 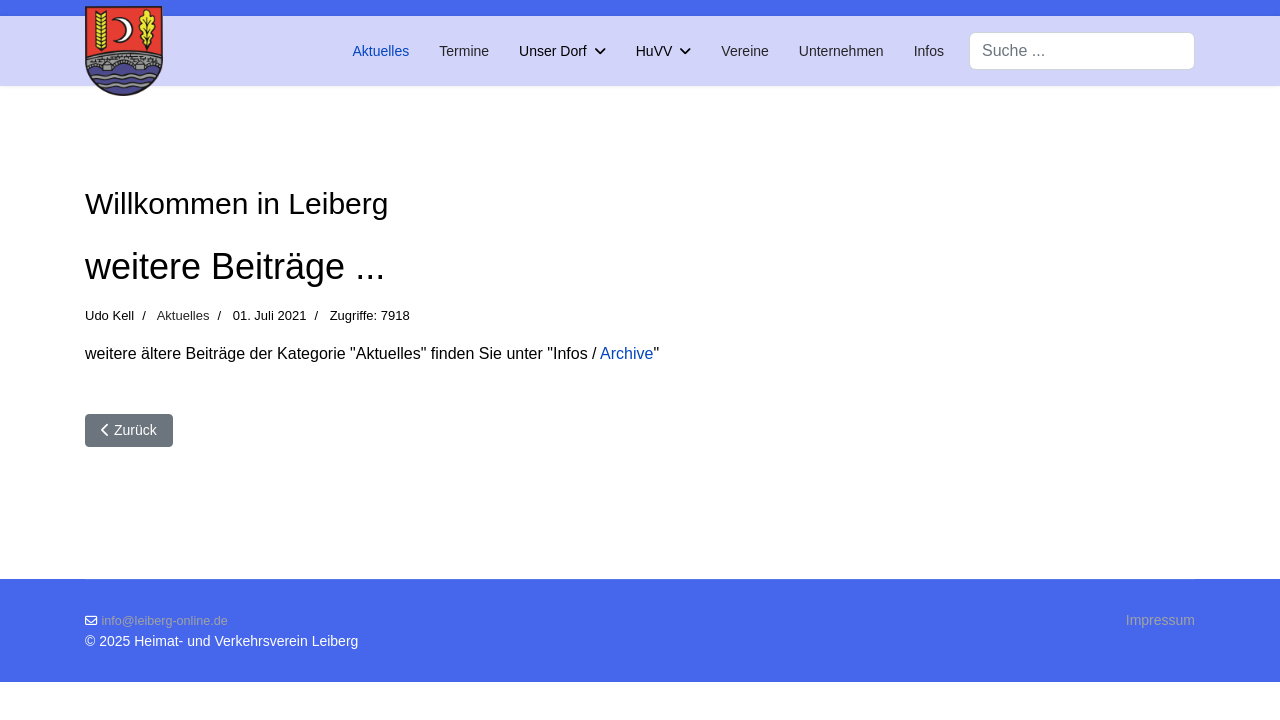 I want to click on info@leiberg-online.de, so click(x=165, y=621).